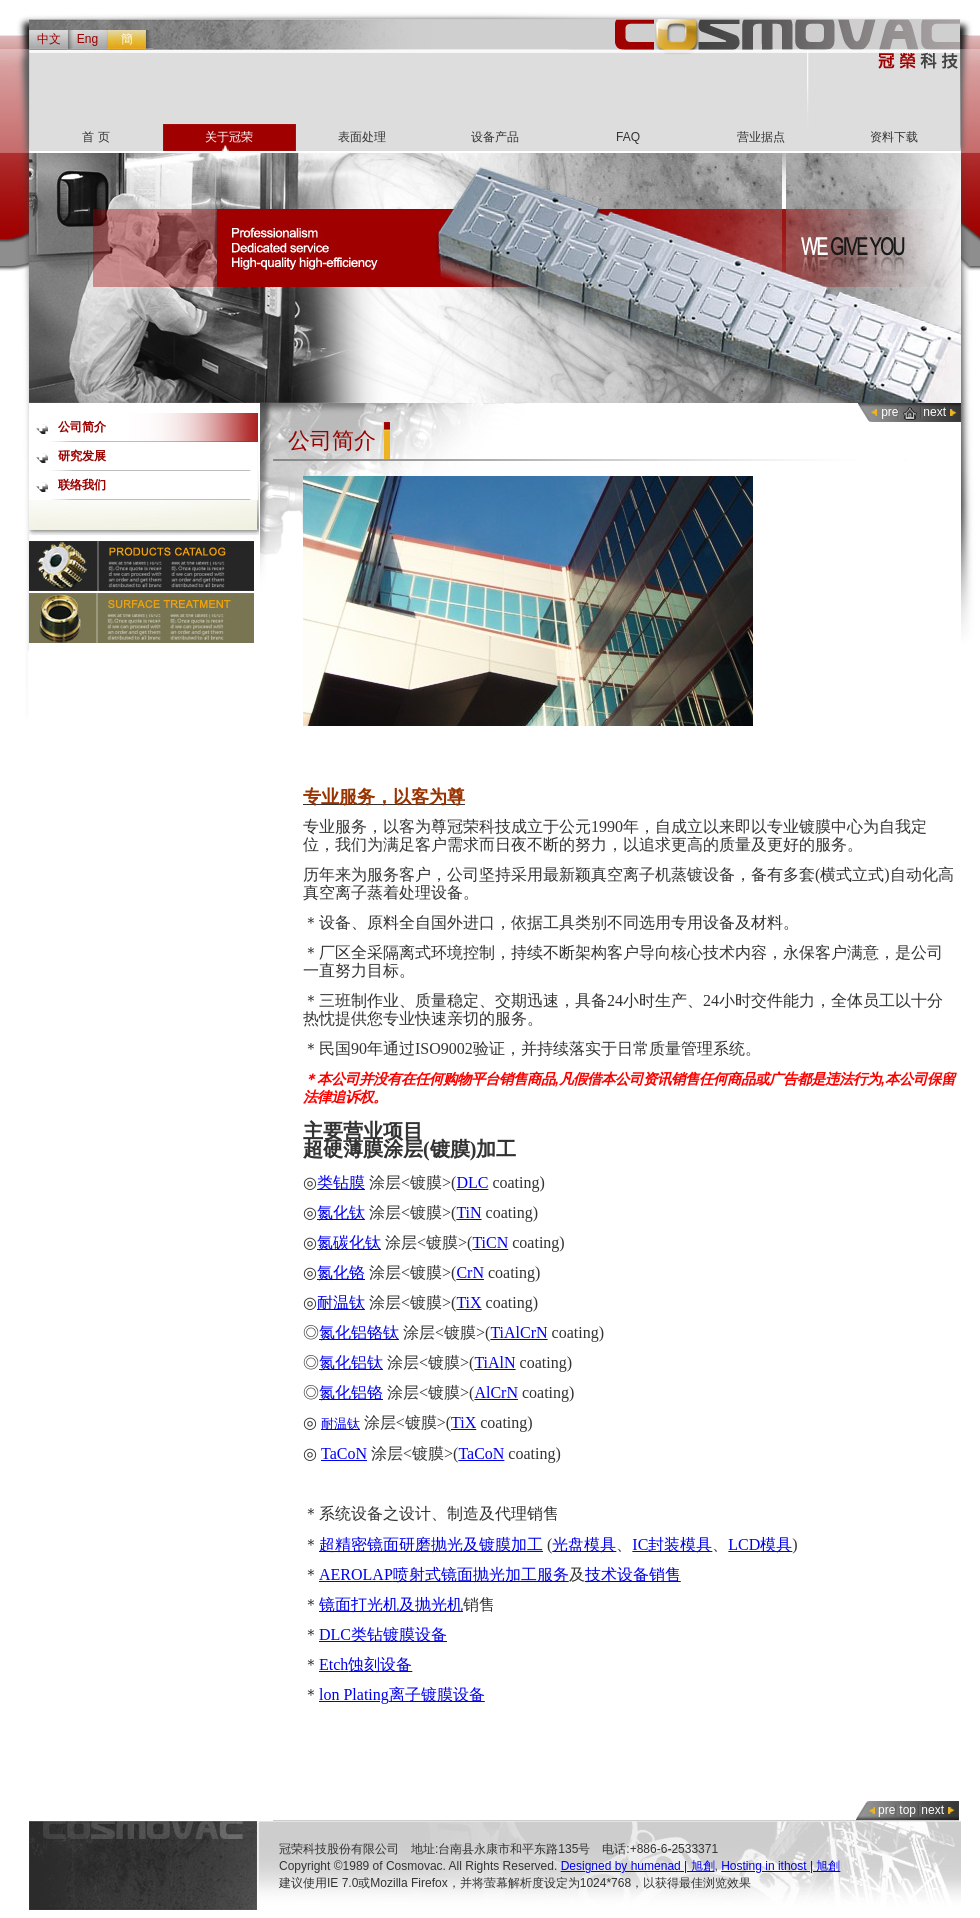  What do you see at coordinates (780, 1866) in the screenshot?
I see `Hosting in ithost | 旭創` at bounding box center [780, 1866].